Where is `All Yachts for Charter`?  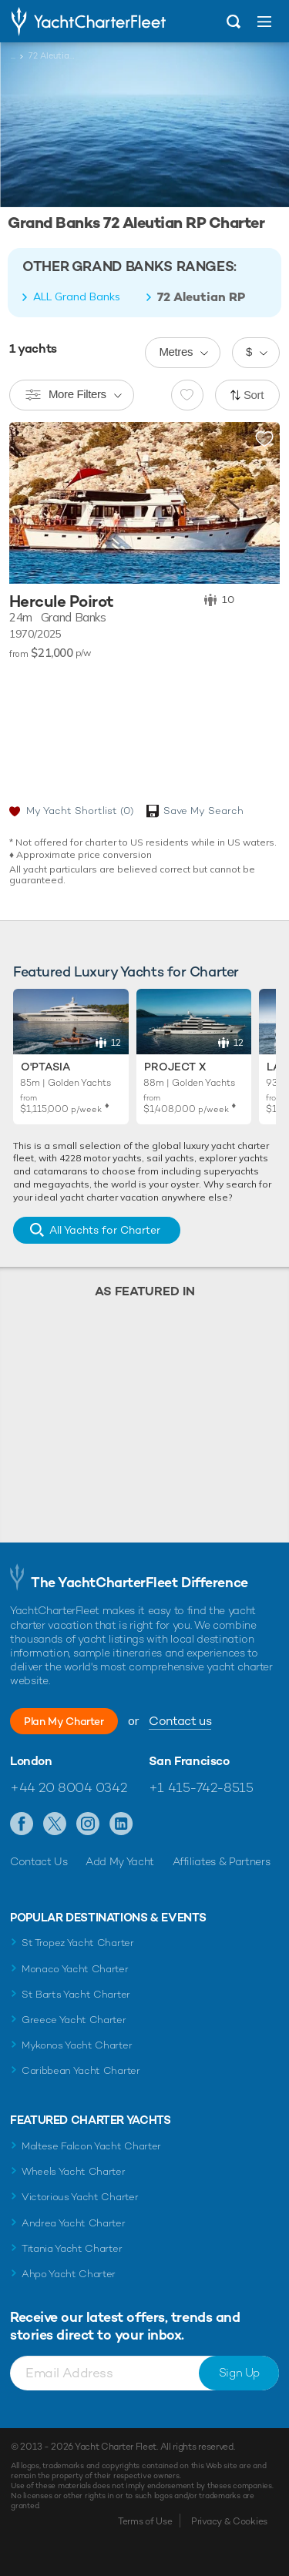 All Yachts for Charter is located at coordinates (104, 1230).